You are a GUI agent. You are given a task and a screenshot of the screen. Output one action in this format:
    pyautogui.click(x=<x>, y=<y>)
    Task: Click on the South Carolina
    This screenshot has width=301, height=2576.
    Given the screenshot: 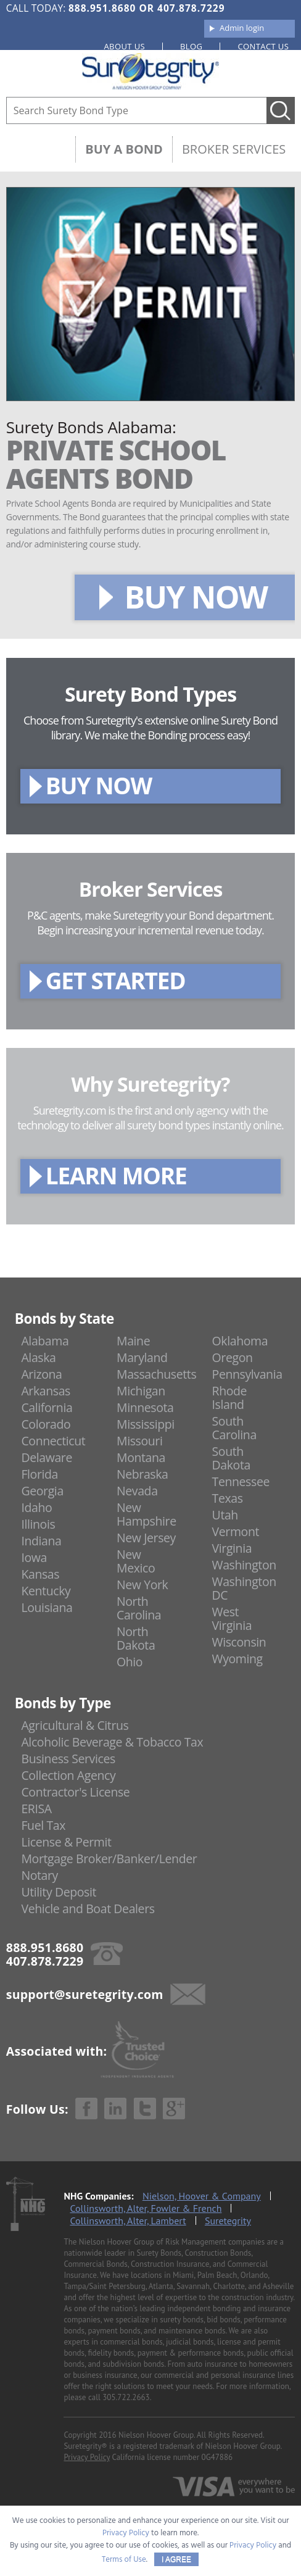 What is the action you would take?
    pyautogui.click(x=234, y=1428)
    